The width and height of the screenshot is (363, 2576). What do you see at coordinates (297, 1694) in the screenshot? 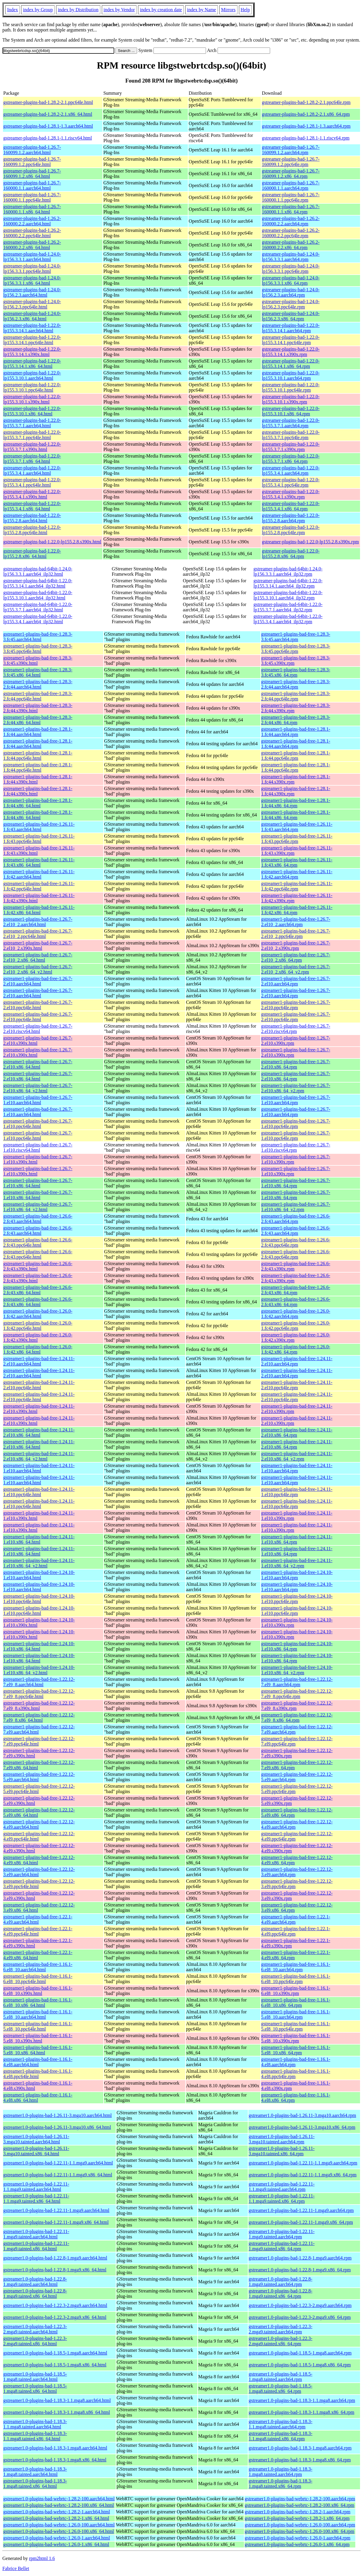
I see `gstreamer1-plugins-bad-free-1.22.12-7.el9_8.ppc64le.rpm` at bounding box center [297, 1694].